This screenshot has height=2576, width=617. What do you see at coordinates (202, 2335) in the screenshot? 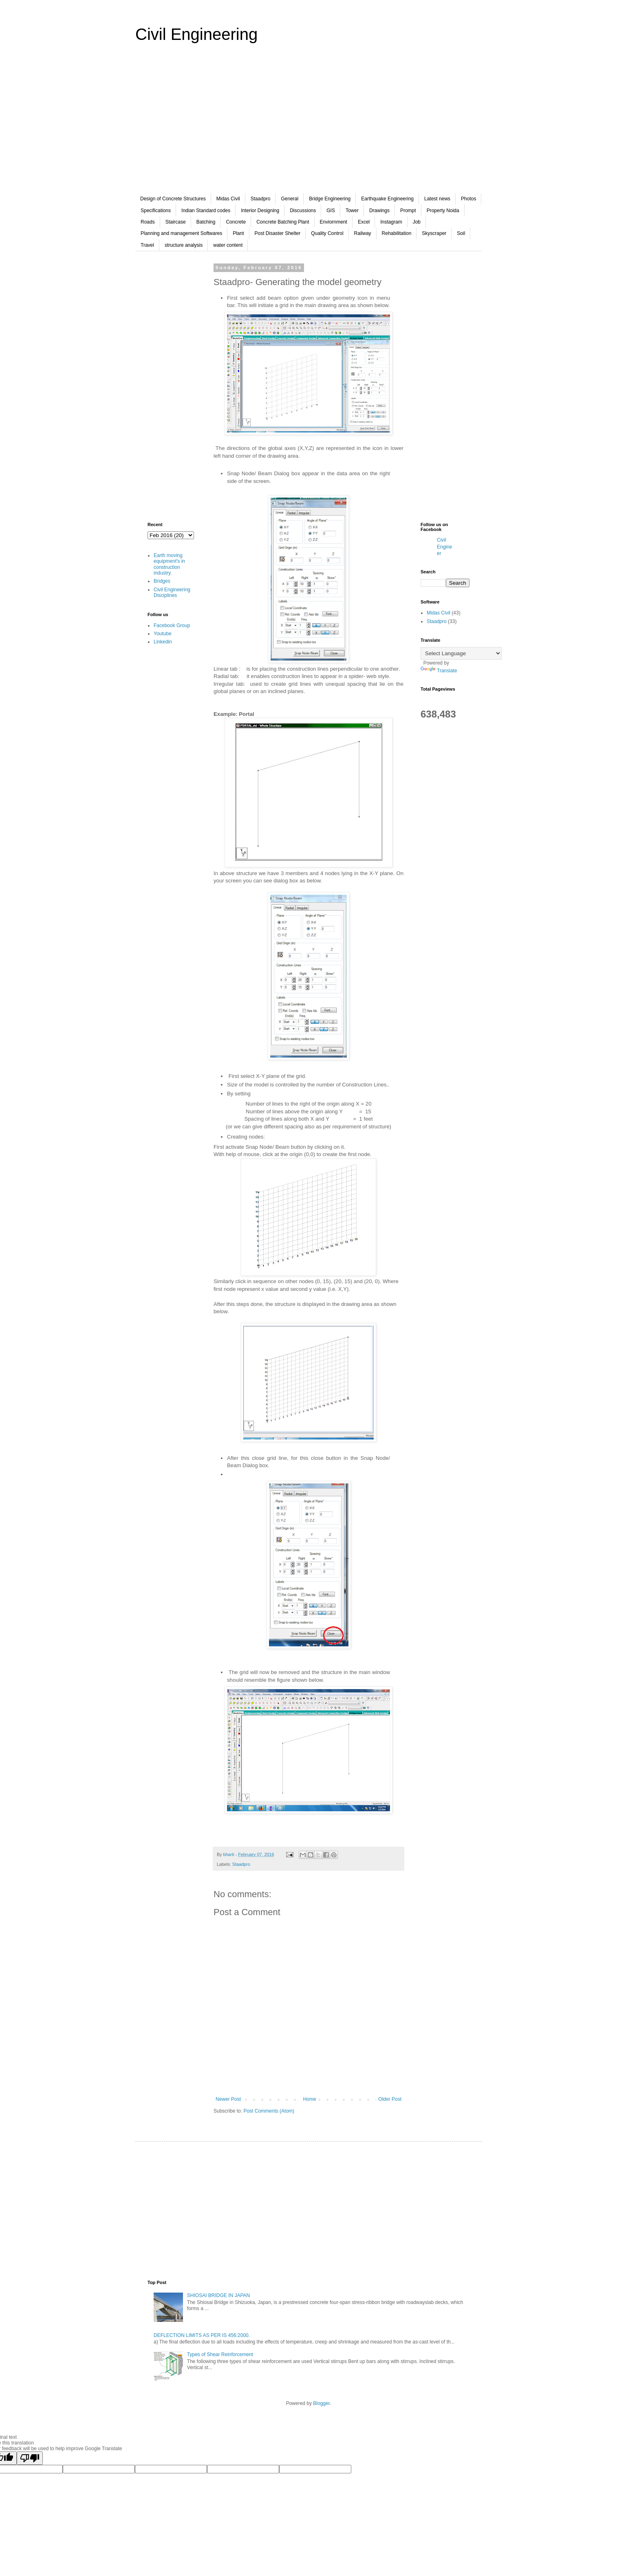
I see `DEFLECTION LIMITS AS PER IS 456:2000.` at bounding box center [202, 2335].